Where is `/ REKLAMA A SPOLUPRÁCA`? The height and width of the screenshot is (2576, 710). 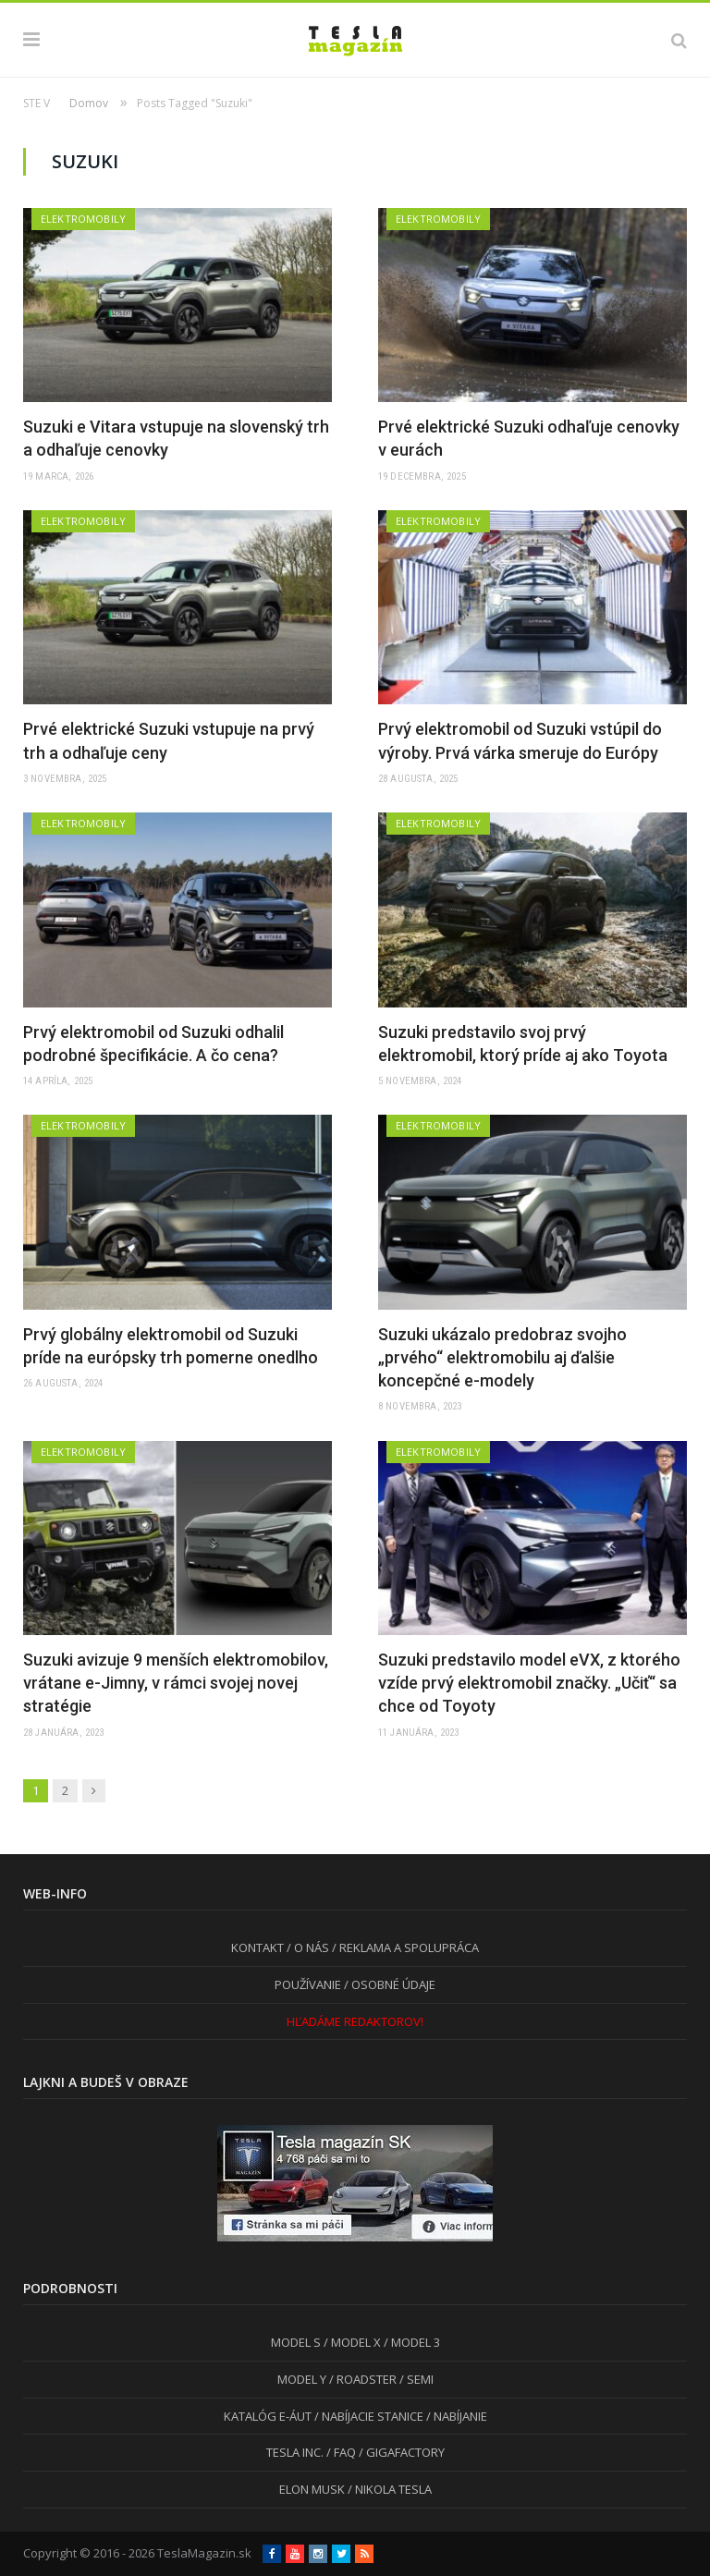 / REKLAMA A SPOLUPRÁCA is located at coordinates (404, 1947).